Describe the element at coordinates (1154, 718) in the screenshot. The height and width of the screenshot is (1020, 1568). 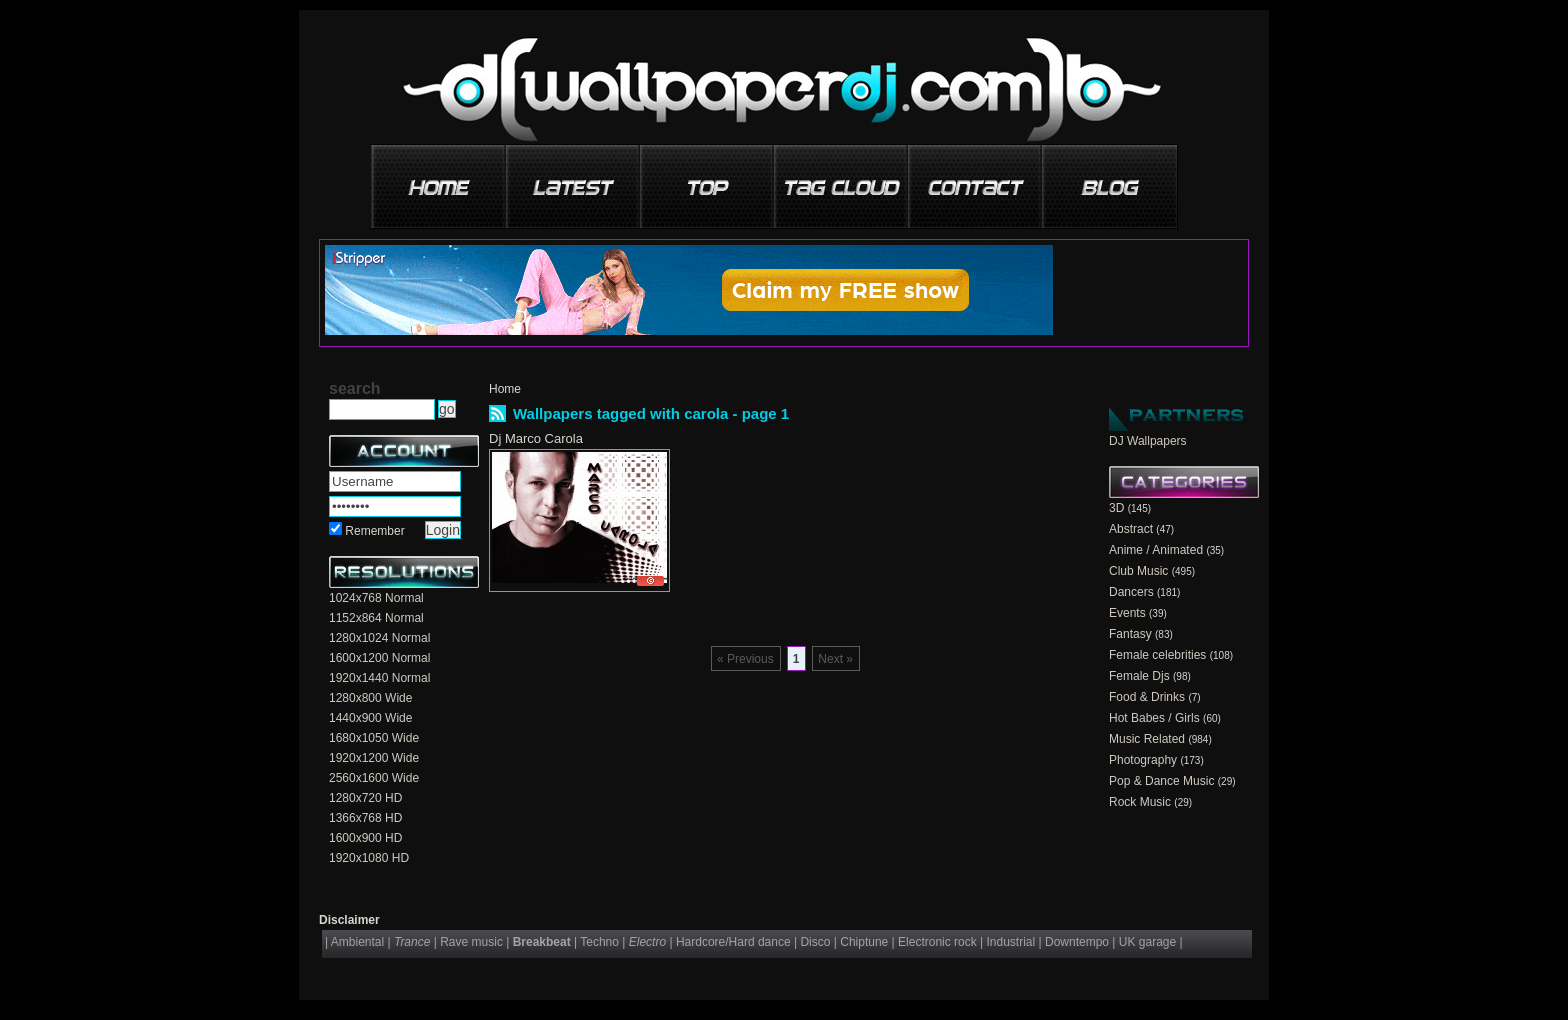
I see `Hot Babes / Girls` at that location.